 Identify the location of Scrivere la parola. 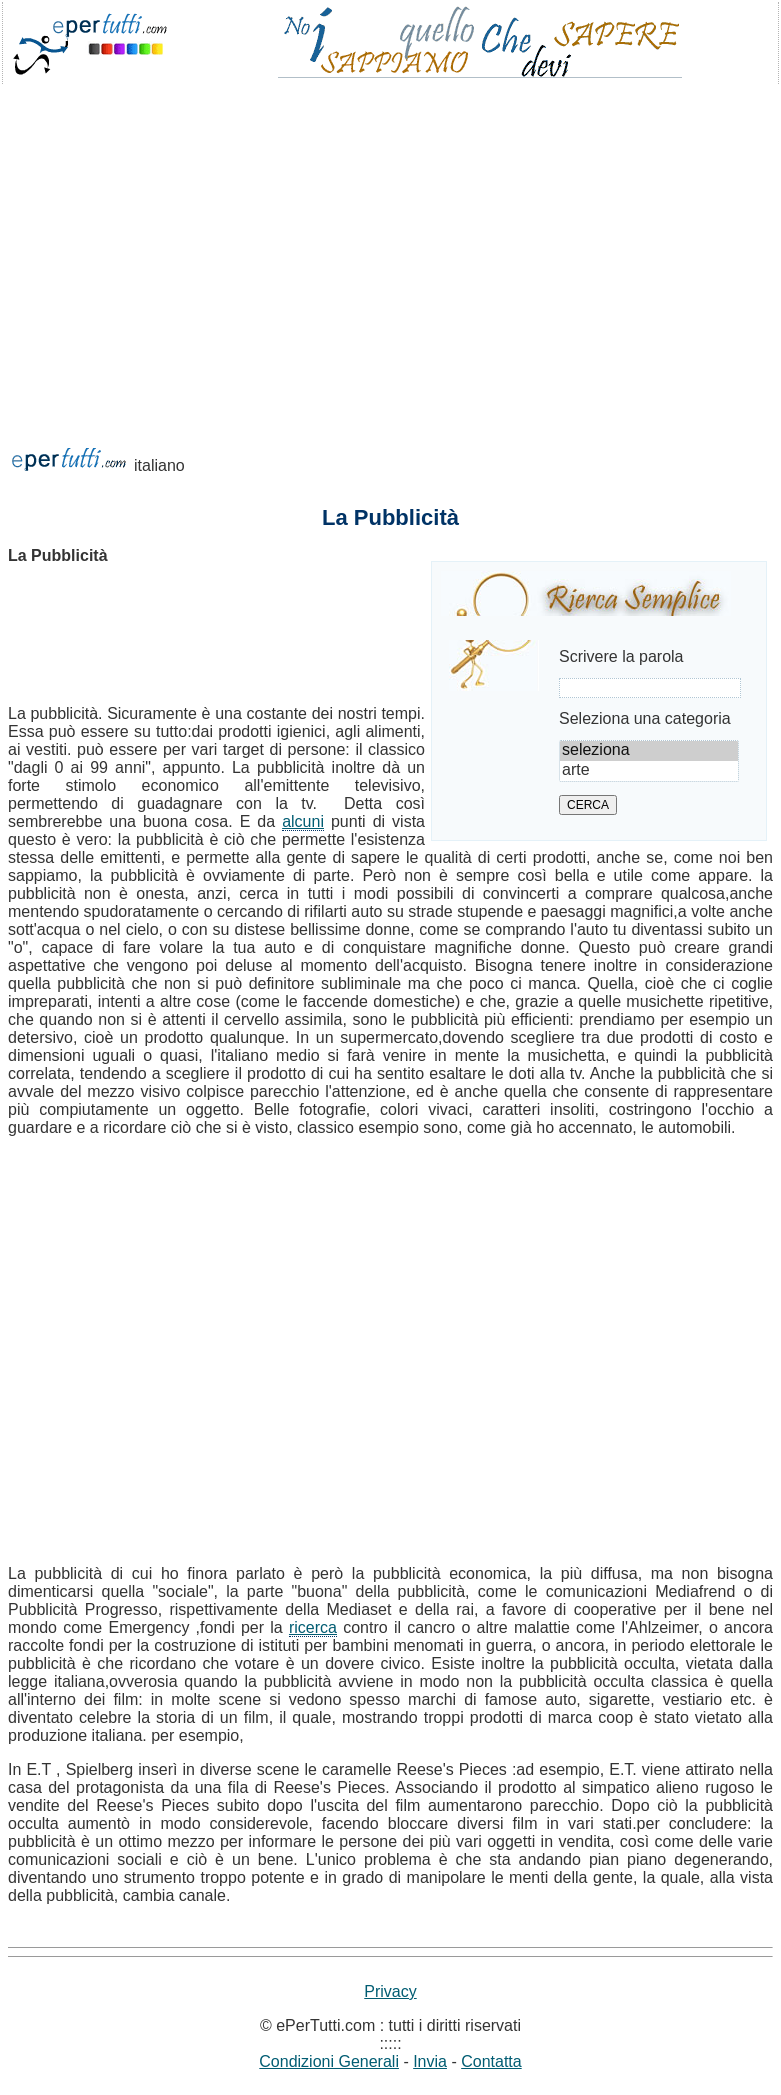
(621, 656).